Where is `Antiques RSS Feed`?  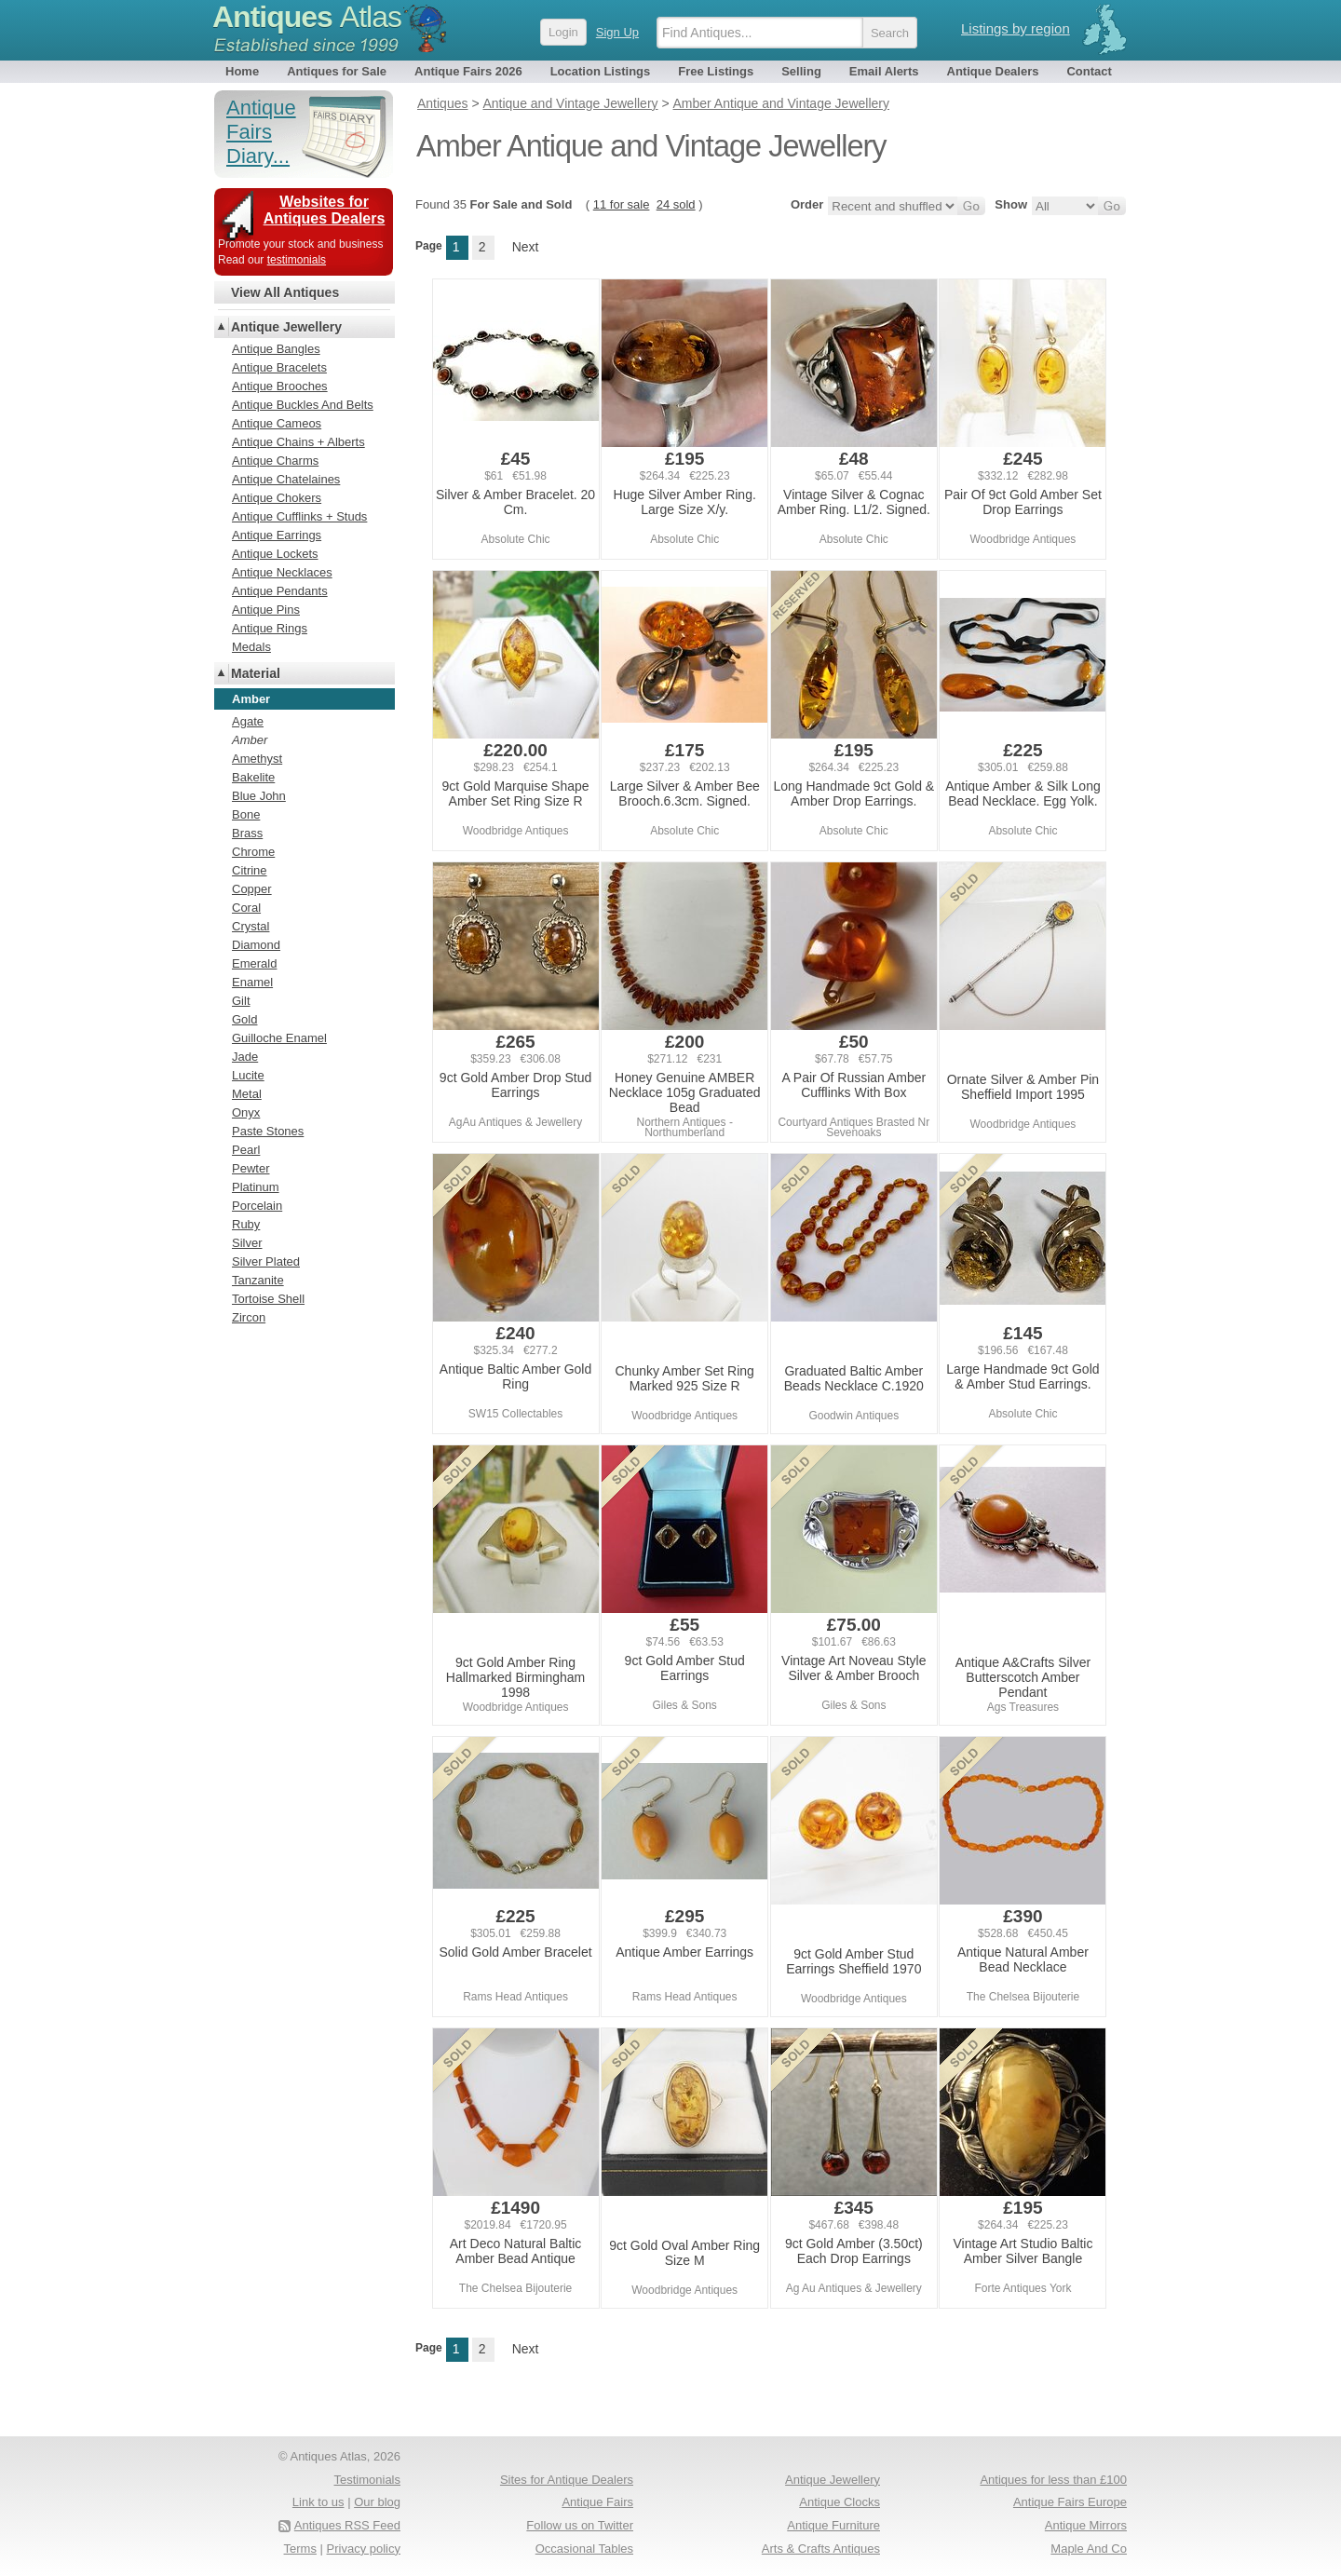
Antiques RSS Feed is located at coordinates (347, 2525).